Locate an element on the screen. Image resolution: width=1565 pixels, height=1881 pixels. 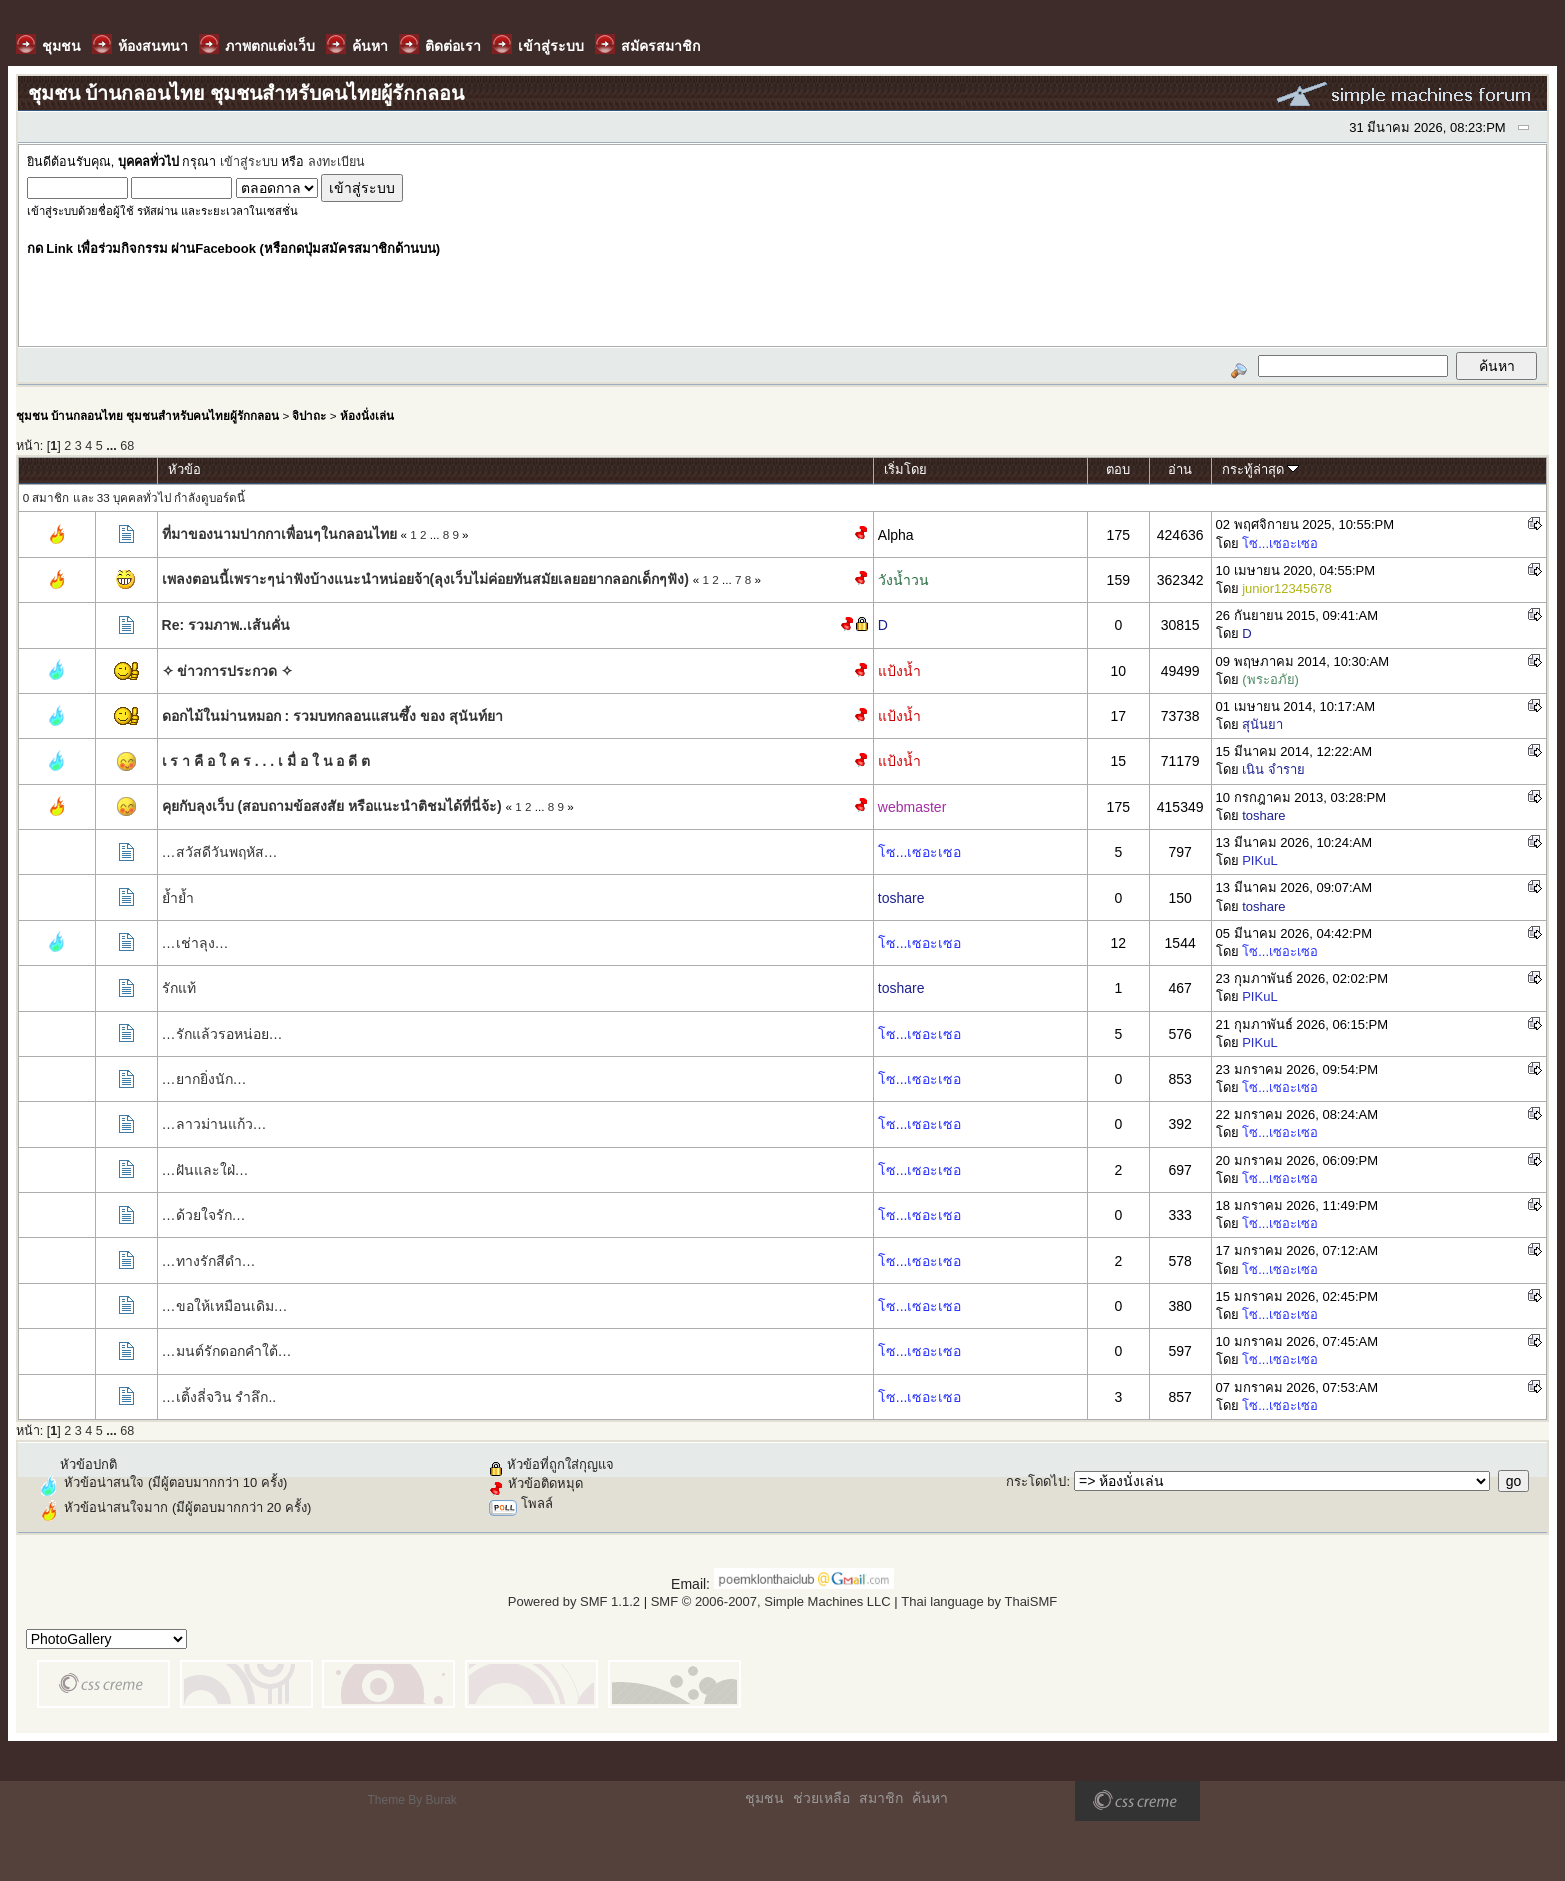
Re: รวมภาพ..เส้นคั่น is located at coordinates (226, 625).